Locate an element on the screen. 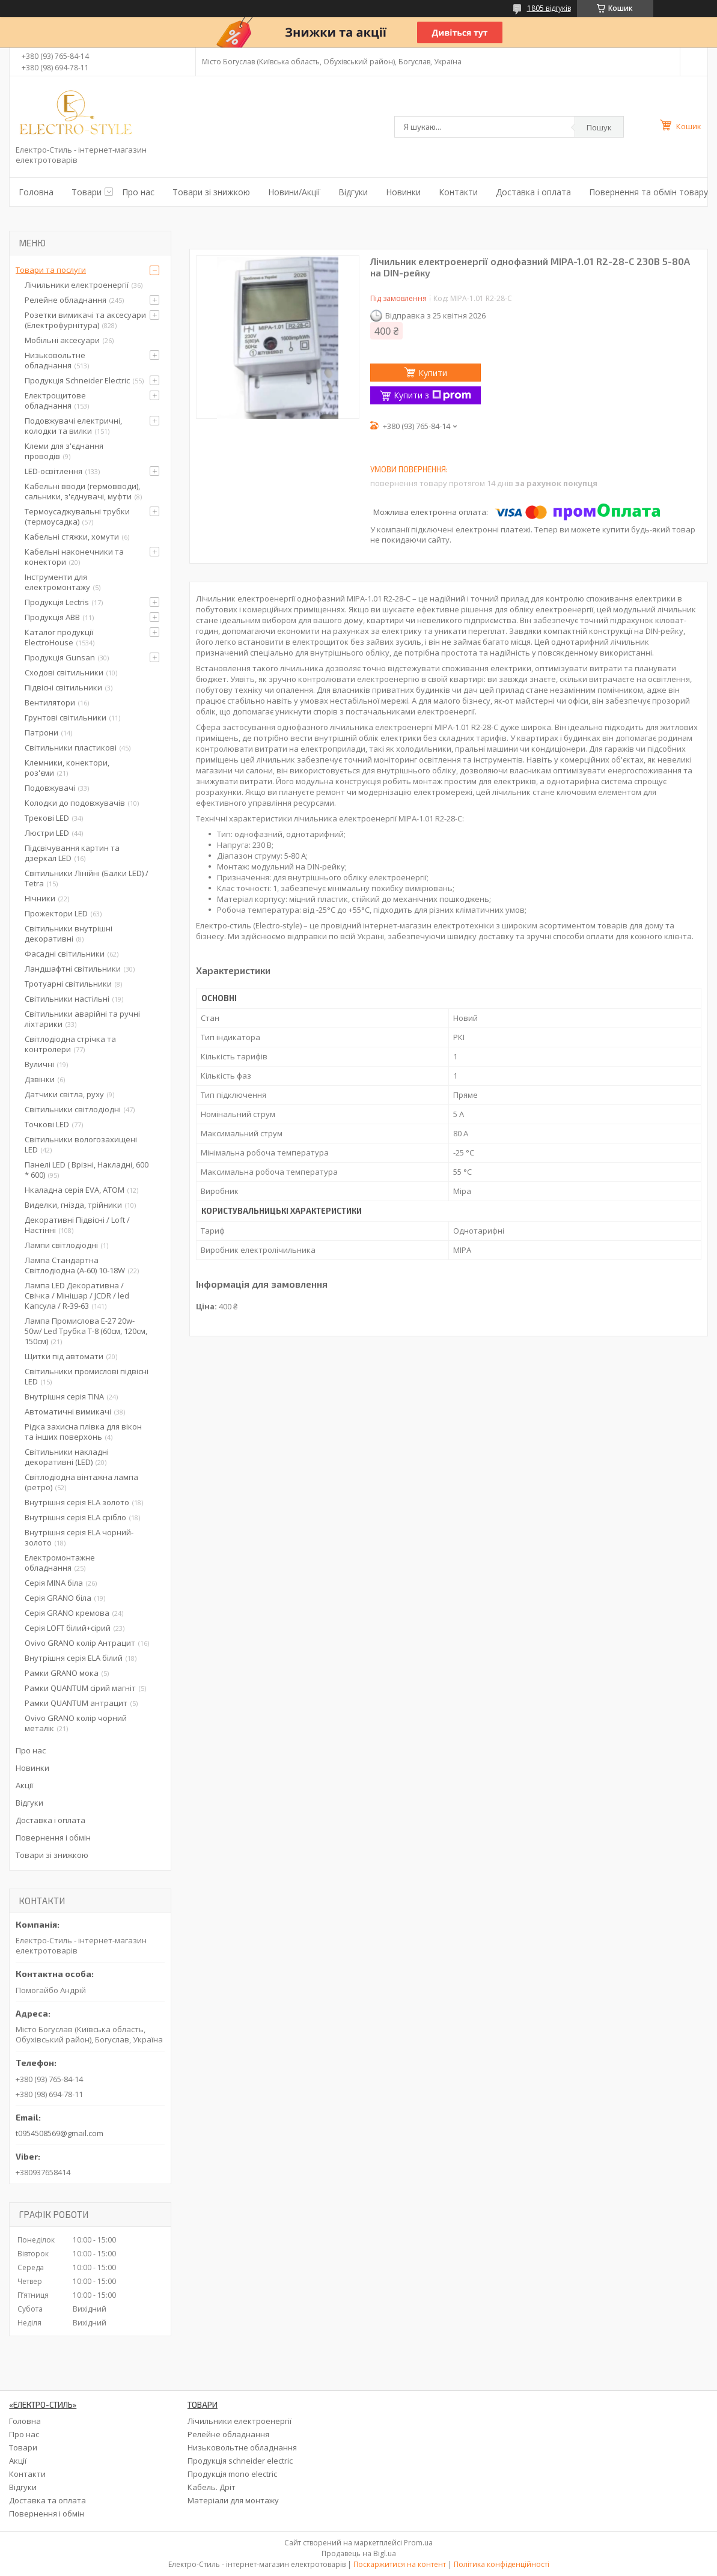  Кабель. Дріт is located at coordinates (212, 2487).